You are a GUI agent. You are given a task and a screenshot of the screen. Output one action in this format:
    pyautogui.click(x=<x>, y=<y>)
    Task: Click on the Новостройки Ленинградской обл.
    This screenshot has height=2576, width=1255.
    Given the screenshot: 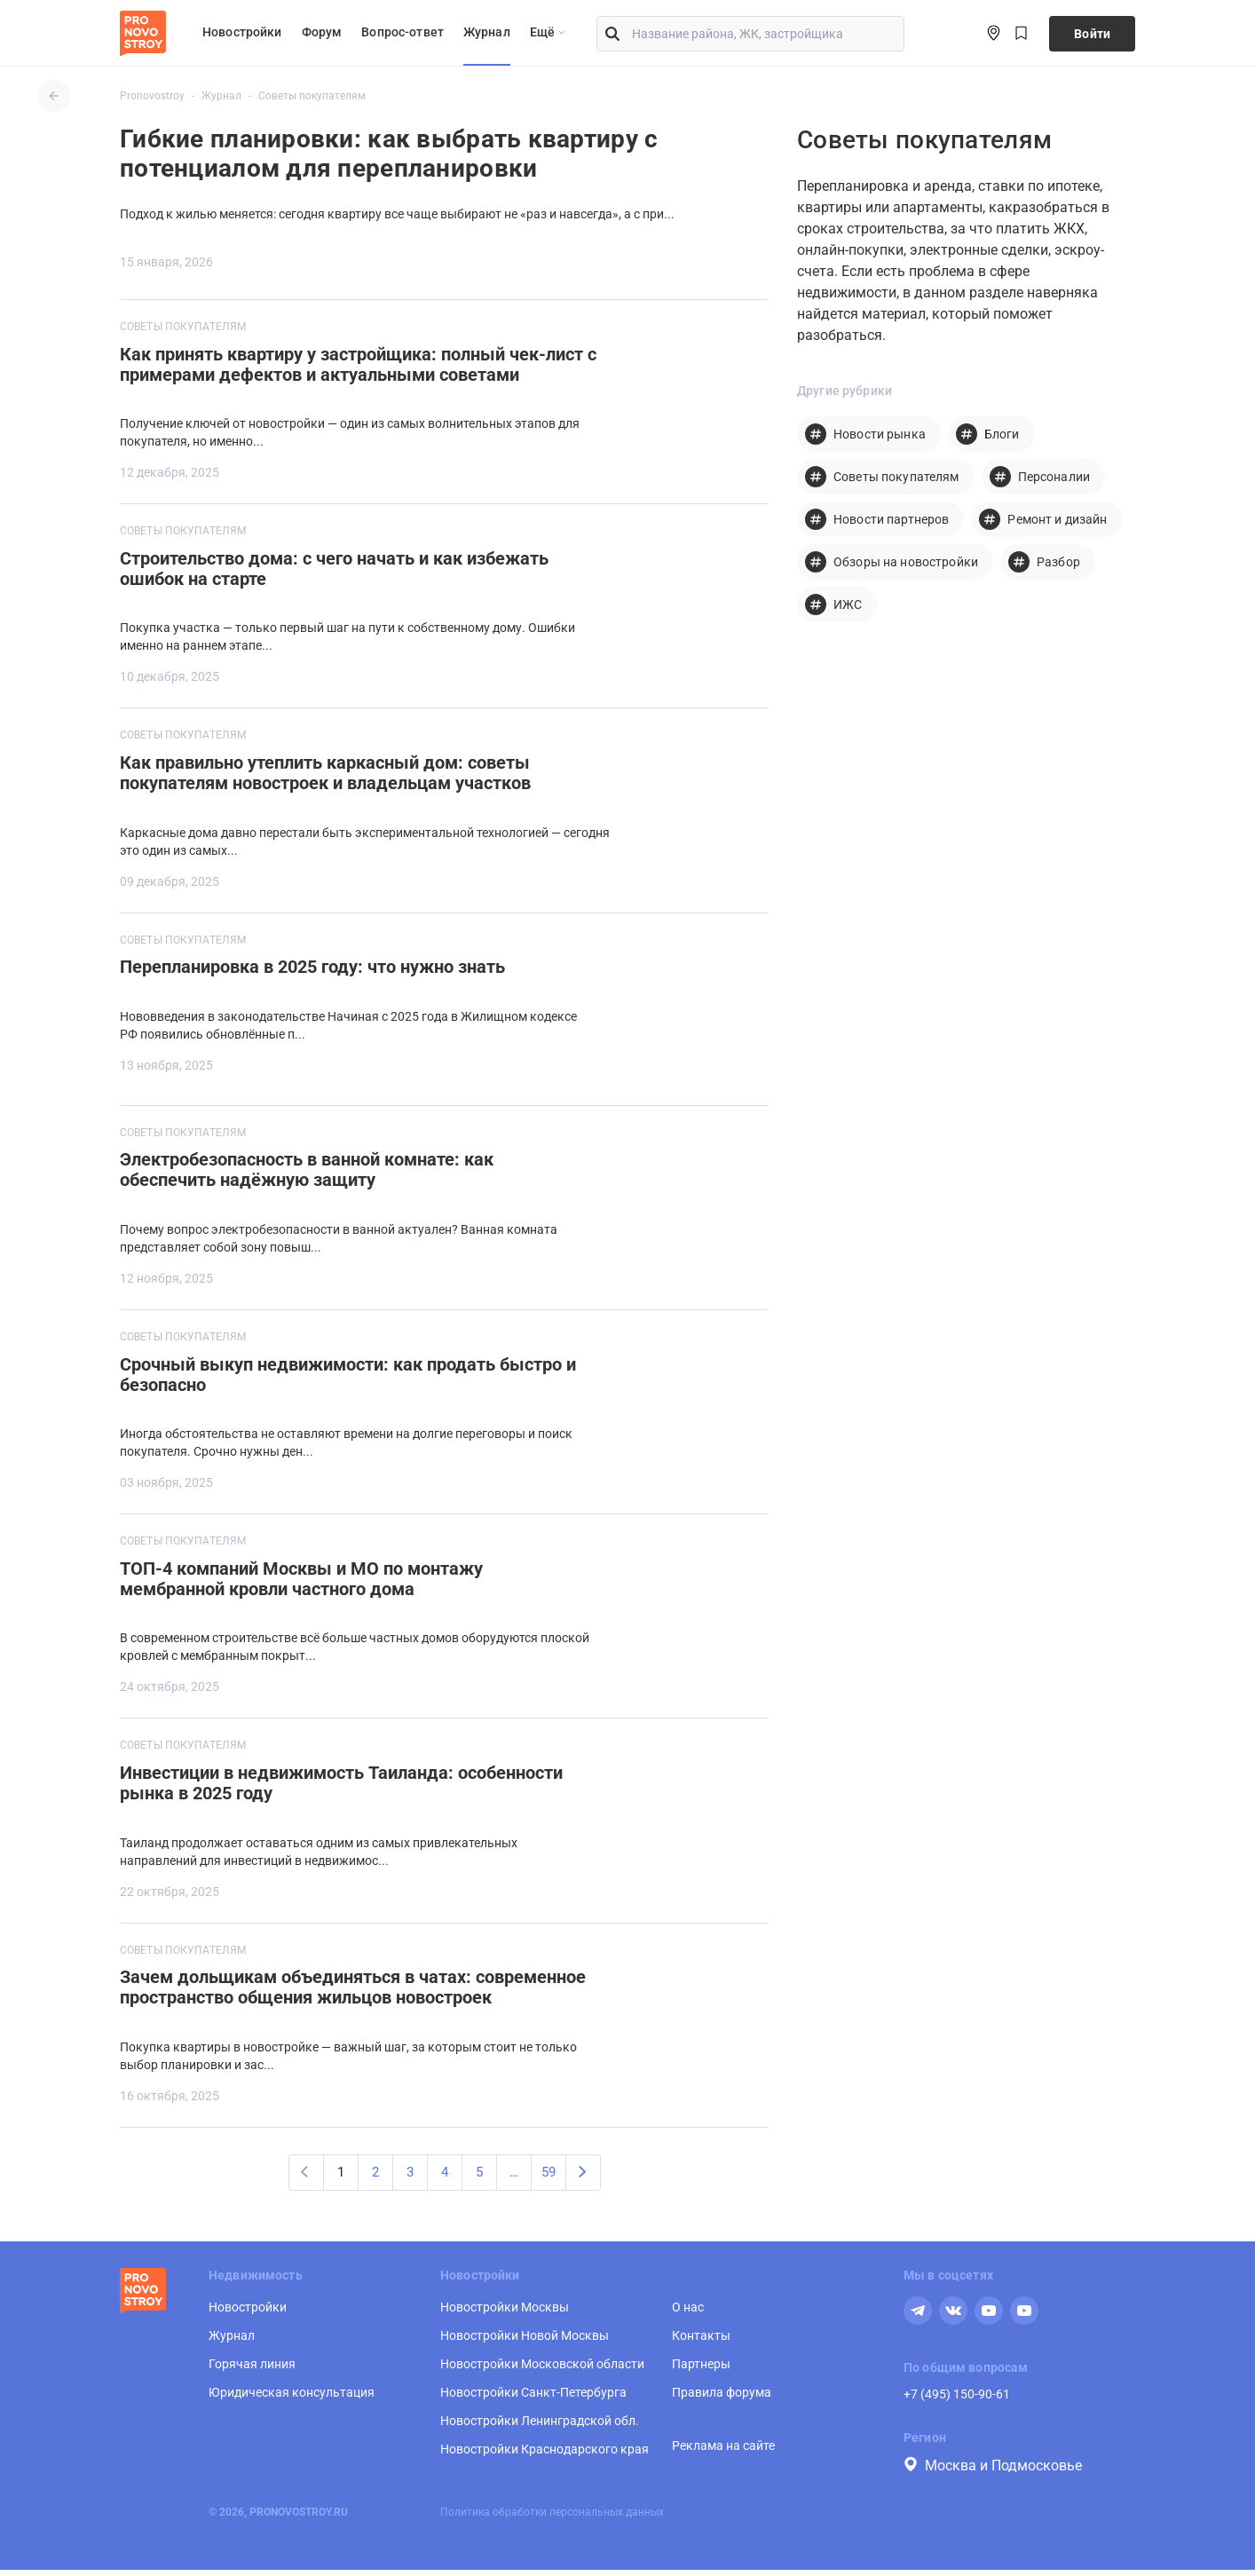 What is the action you would take?
    pyautogui.click(x=539, y=2427)
    